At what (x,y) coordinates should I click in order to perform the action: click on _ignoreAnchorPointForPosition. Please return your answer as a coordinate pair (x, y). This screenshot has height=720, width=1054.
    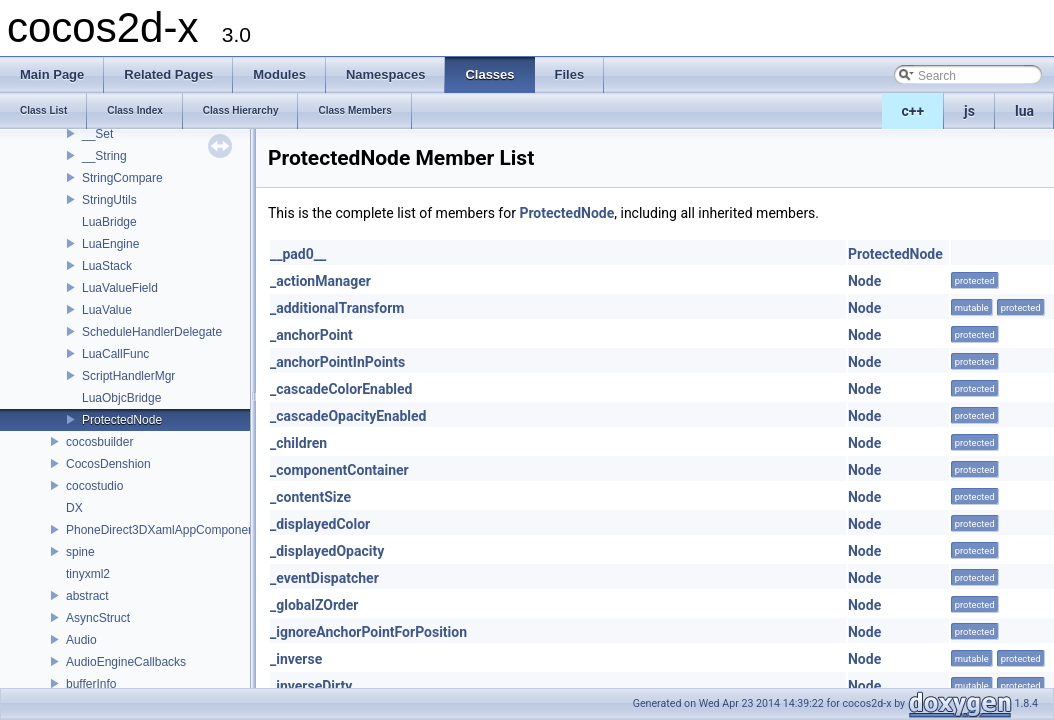
    Looking at the image, I should click on (368, 632).